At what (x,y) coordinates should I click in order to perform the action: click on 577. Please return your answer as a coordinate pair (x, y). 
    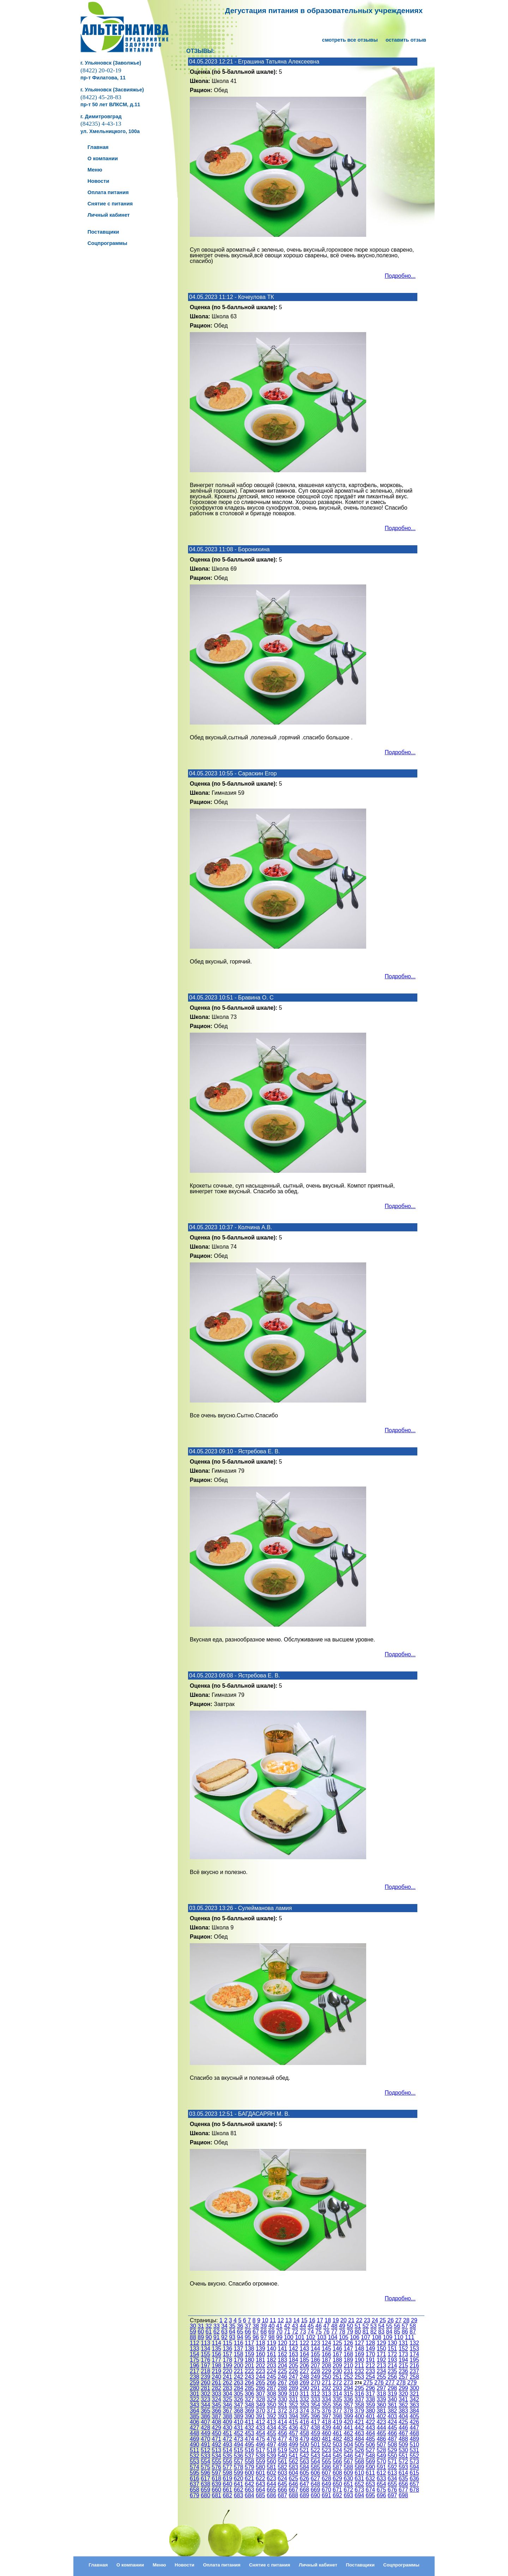
    Looking at the image, I should click on (227, 2467).